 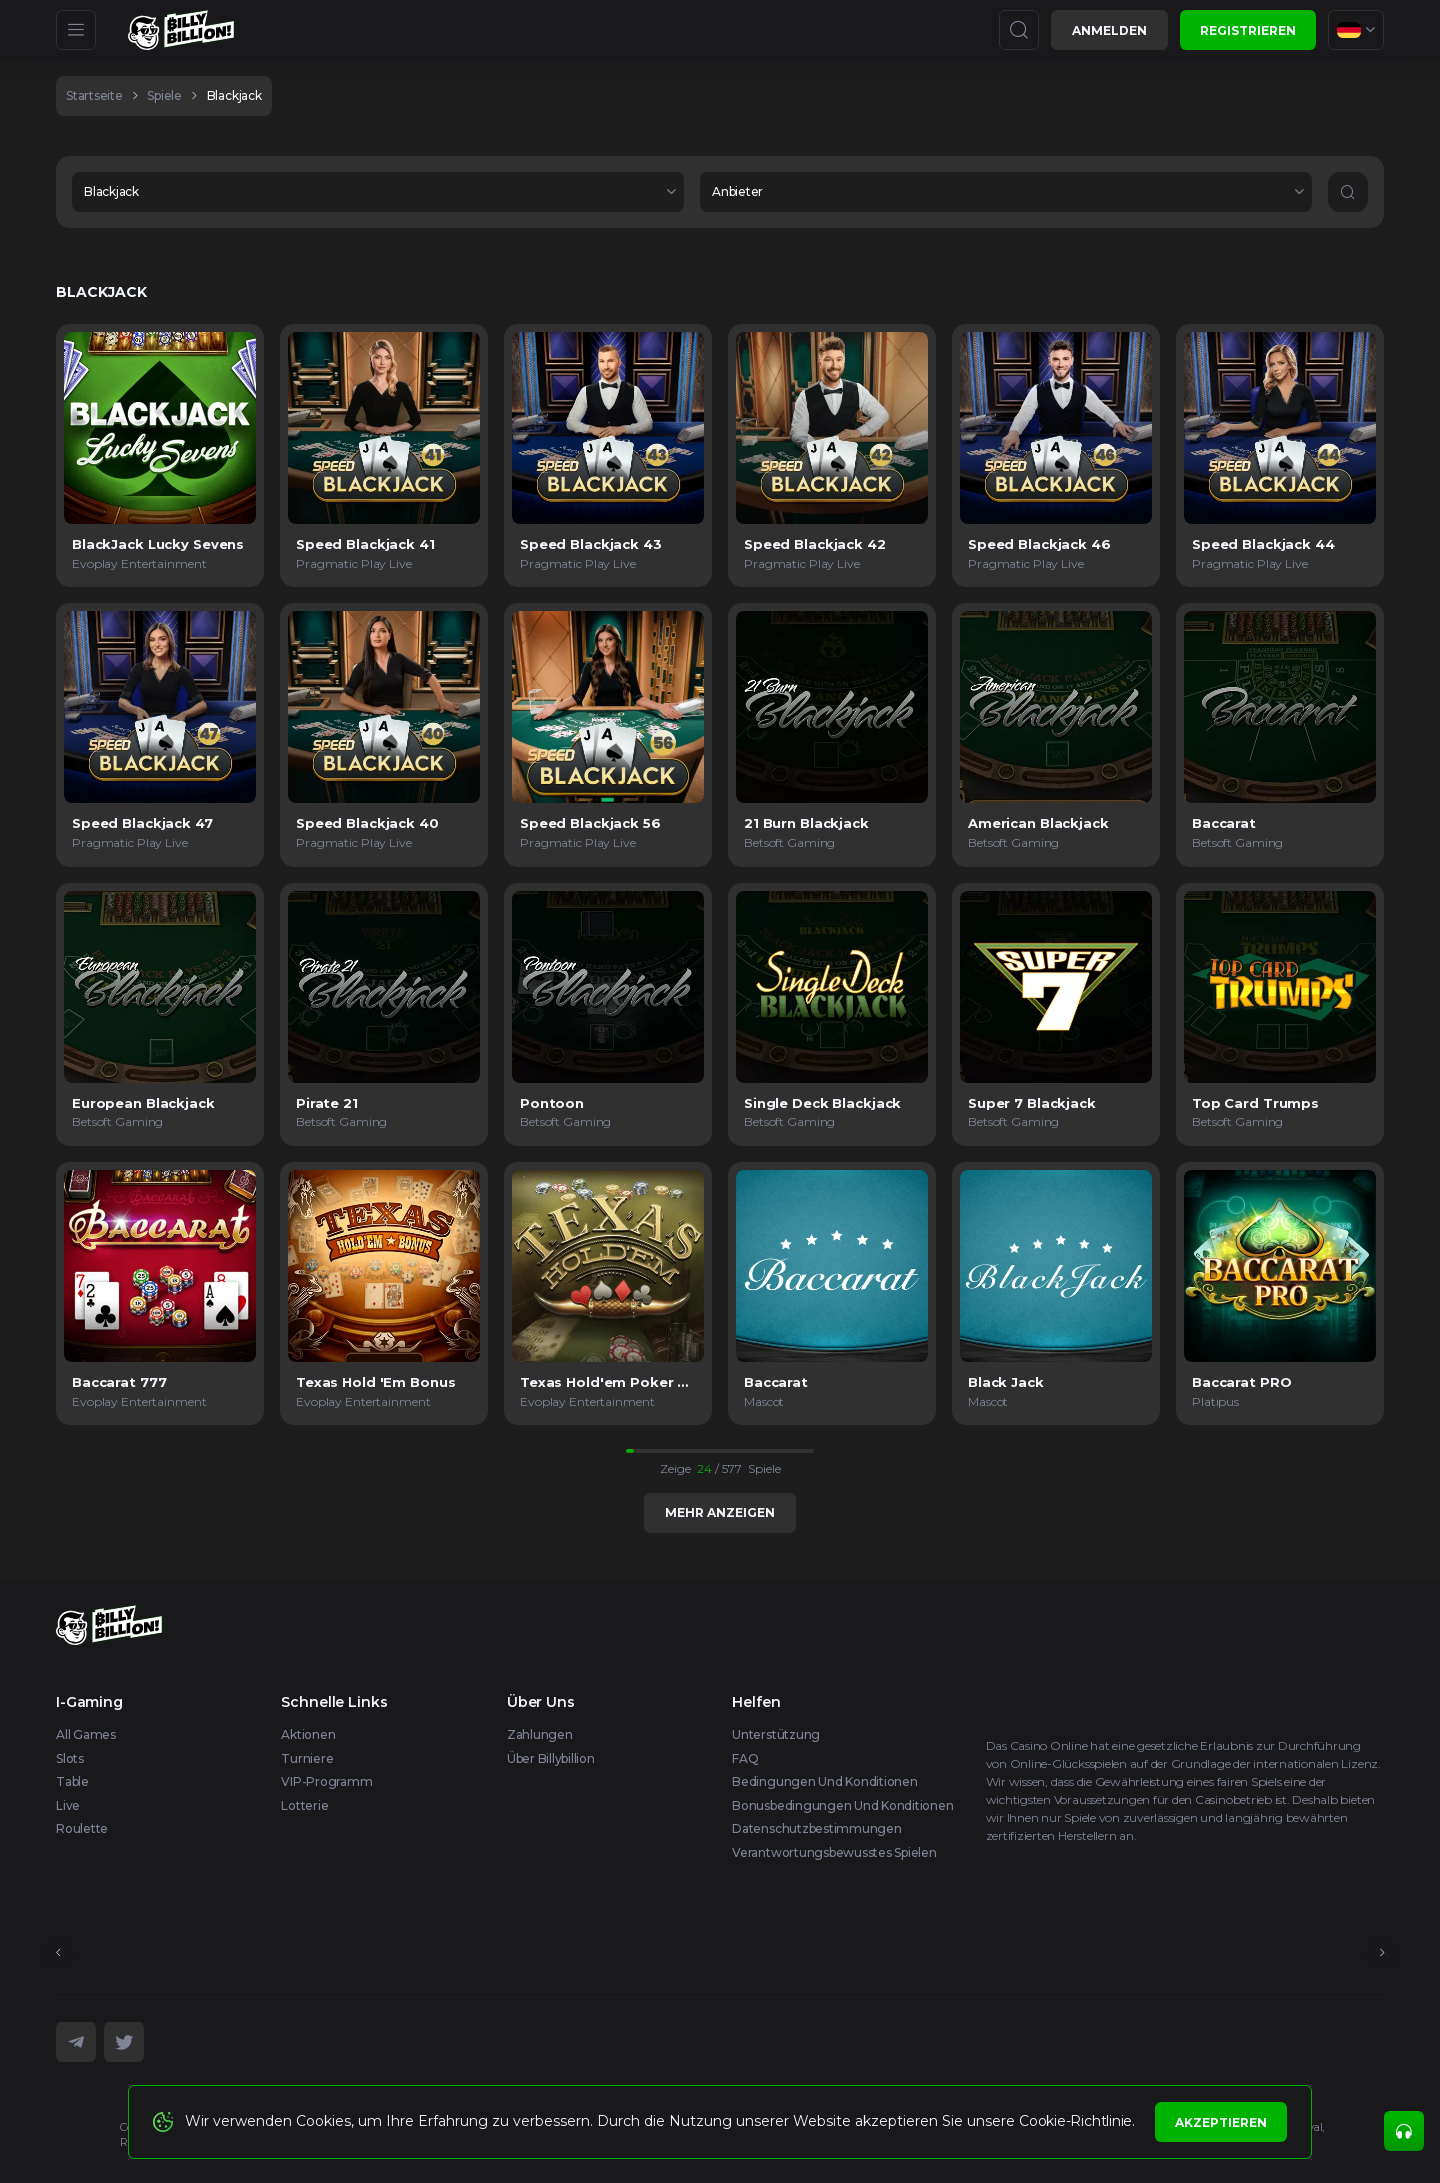 What do you see at coordinates (816, 1828) in the screenshot?
I see `Datenschutzbestimmungen` at bounding box center [816, 1828].